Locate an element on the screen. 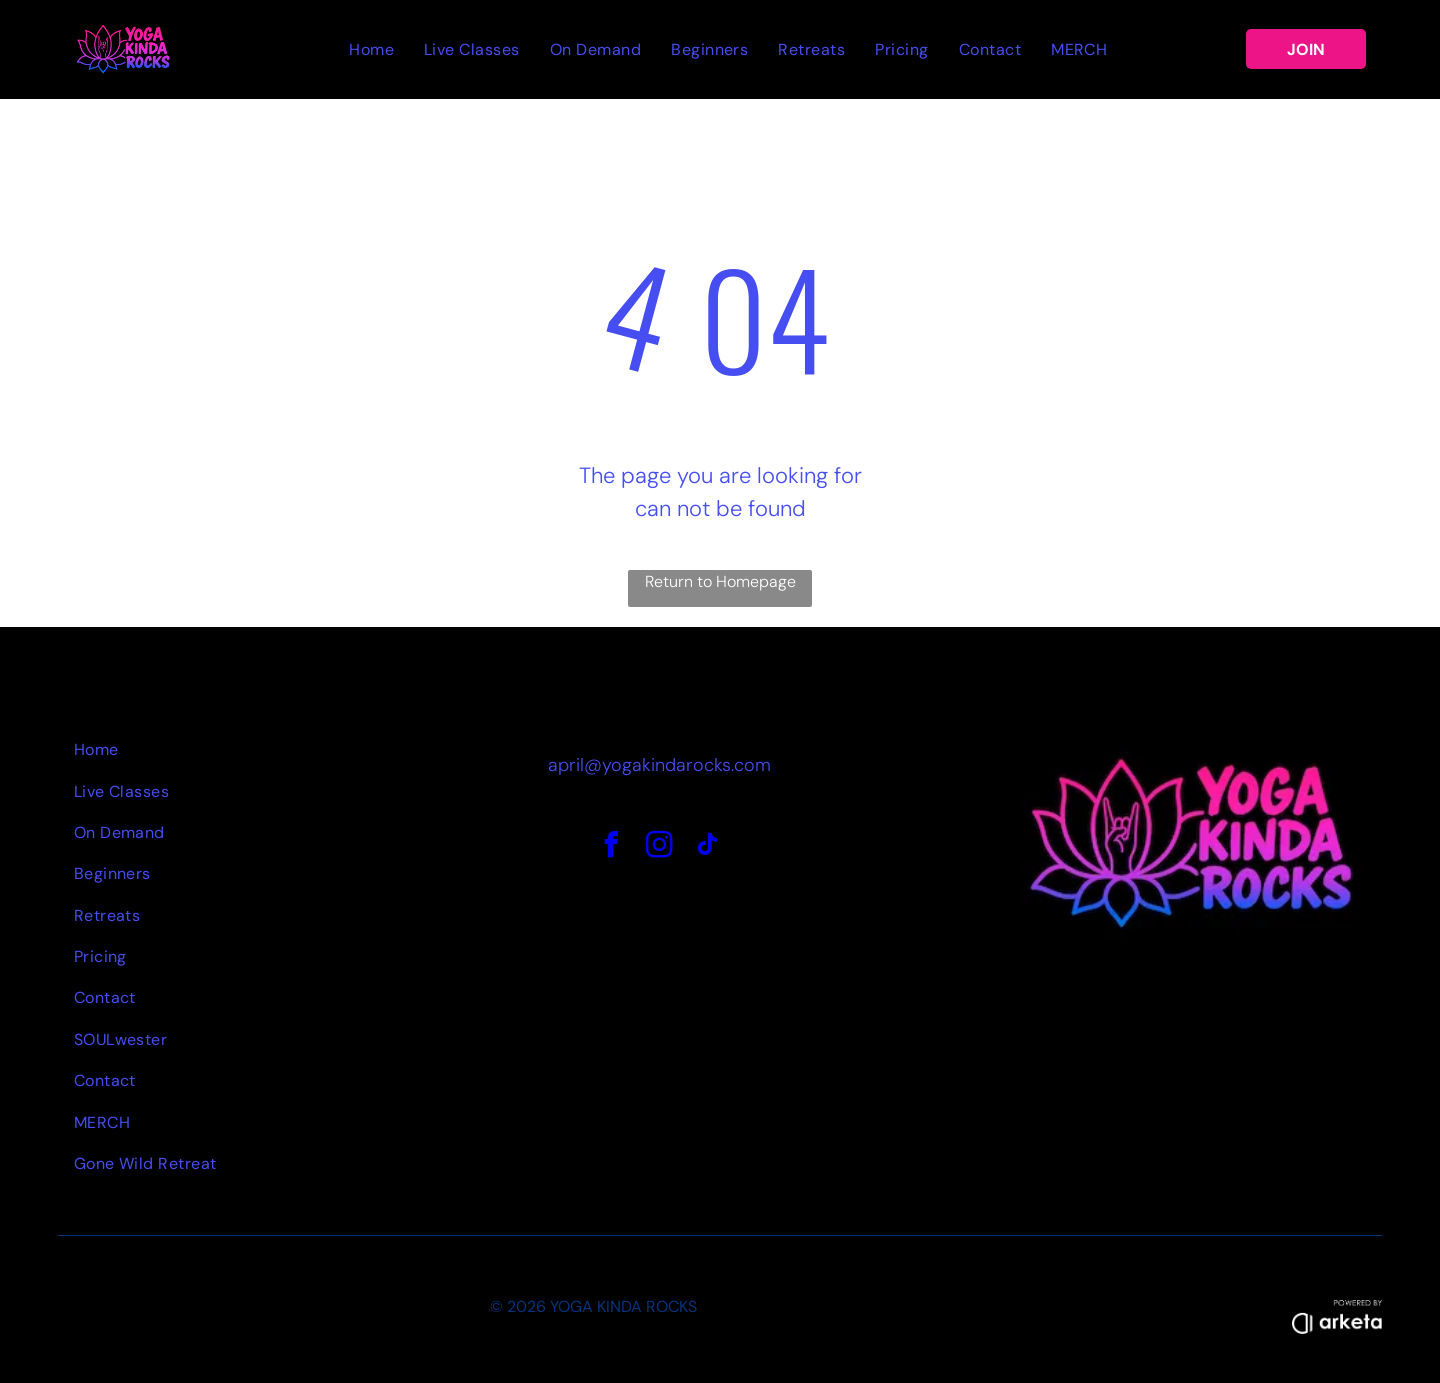 Image resolution: width=1440 pixels, height=1383 pixels. [facebook] is located at coordinates (611, 847).